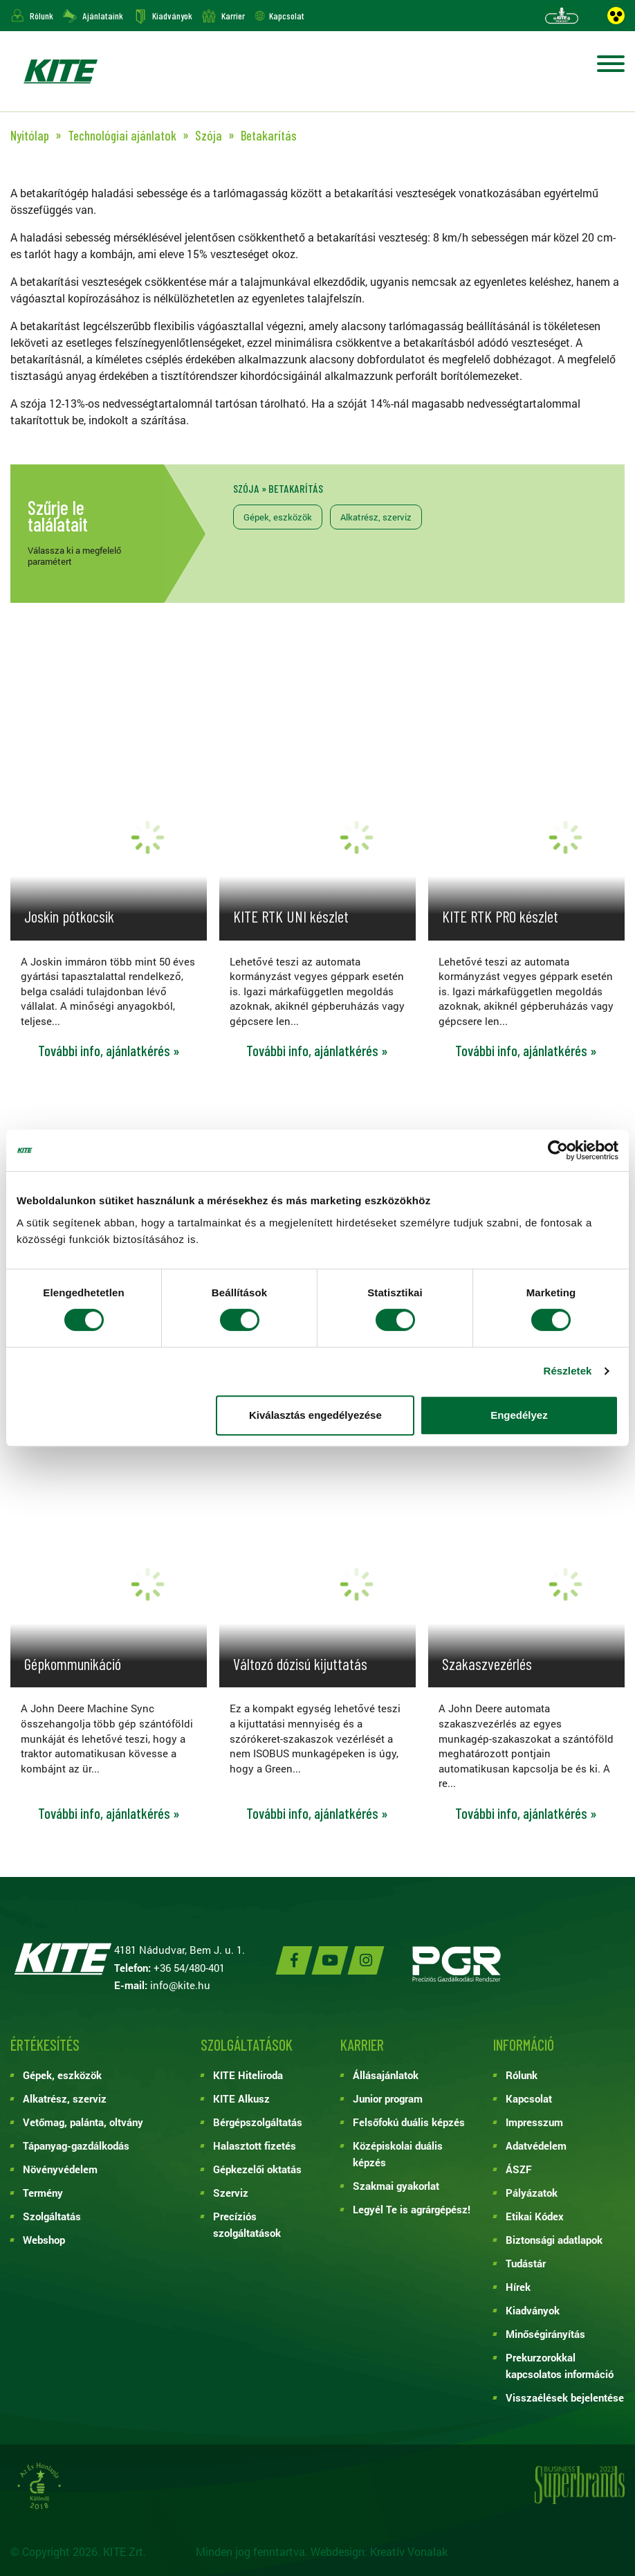 The height and width of the screenshot is (2576, 635). I want to click on Kapcsolat, so click(286, 15).